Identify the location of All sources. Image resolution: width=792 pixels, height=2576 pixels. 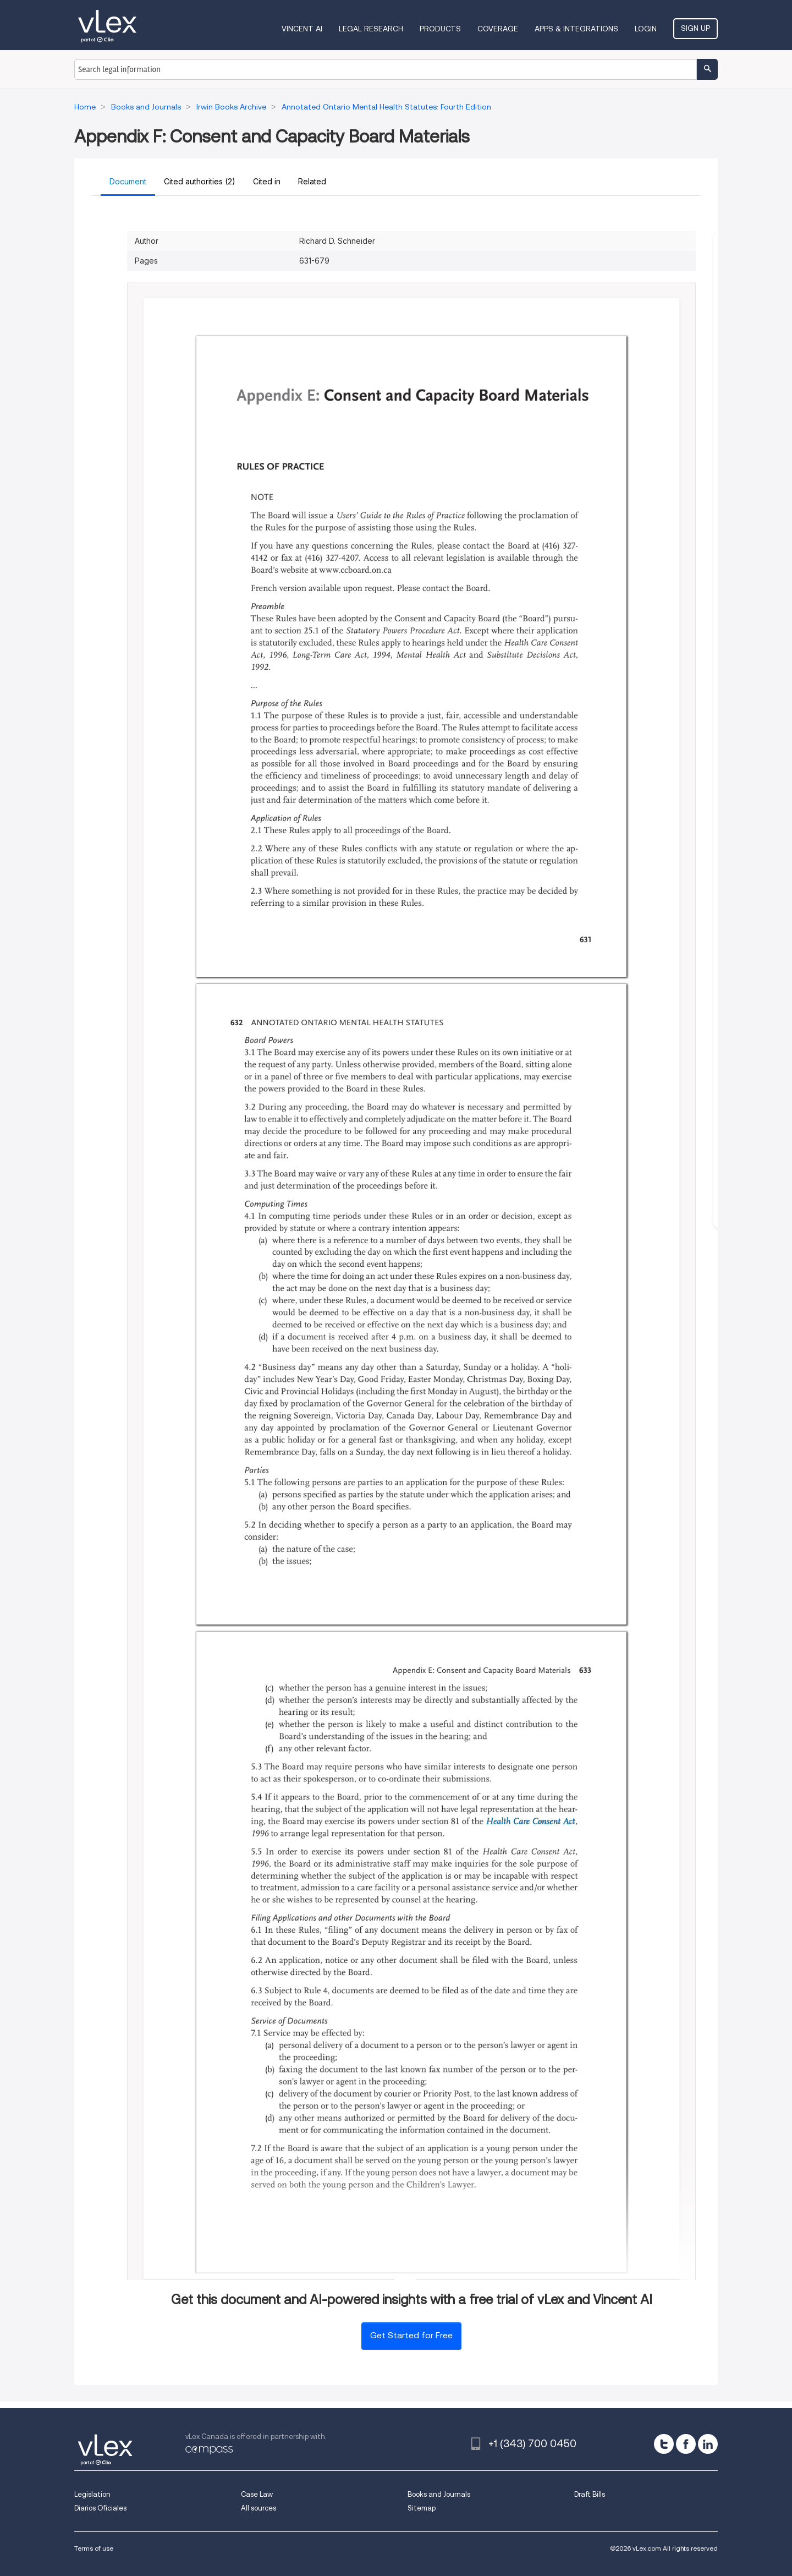
(258, 2508).